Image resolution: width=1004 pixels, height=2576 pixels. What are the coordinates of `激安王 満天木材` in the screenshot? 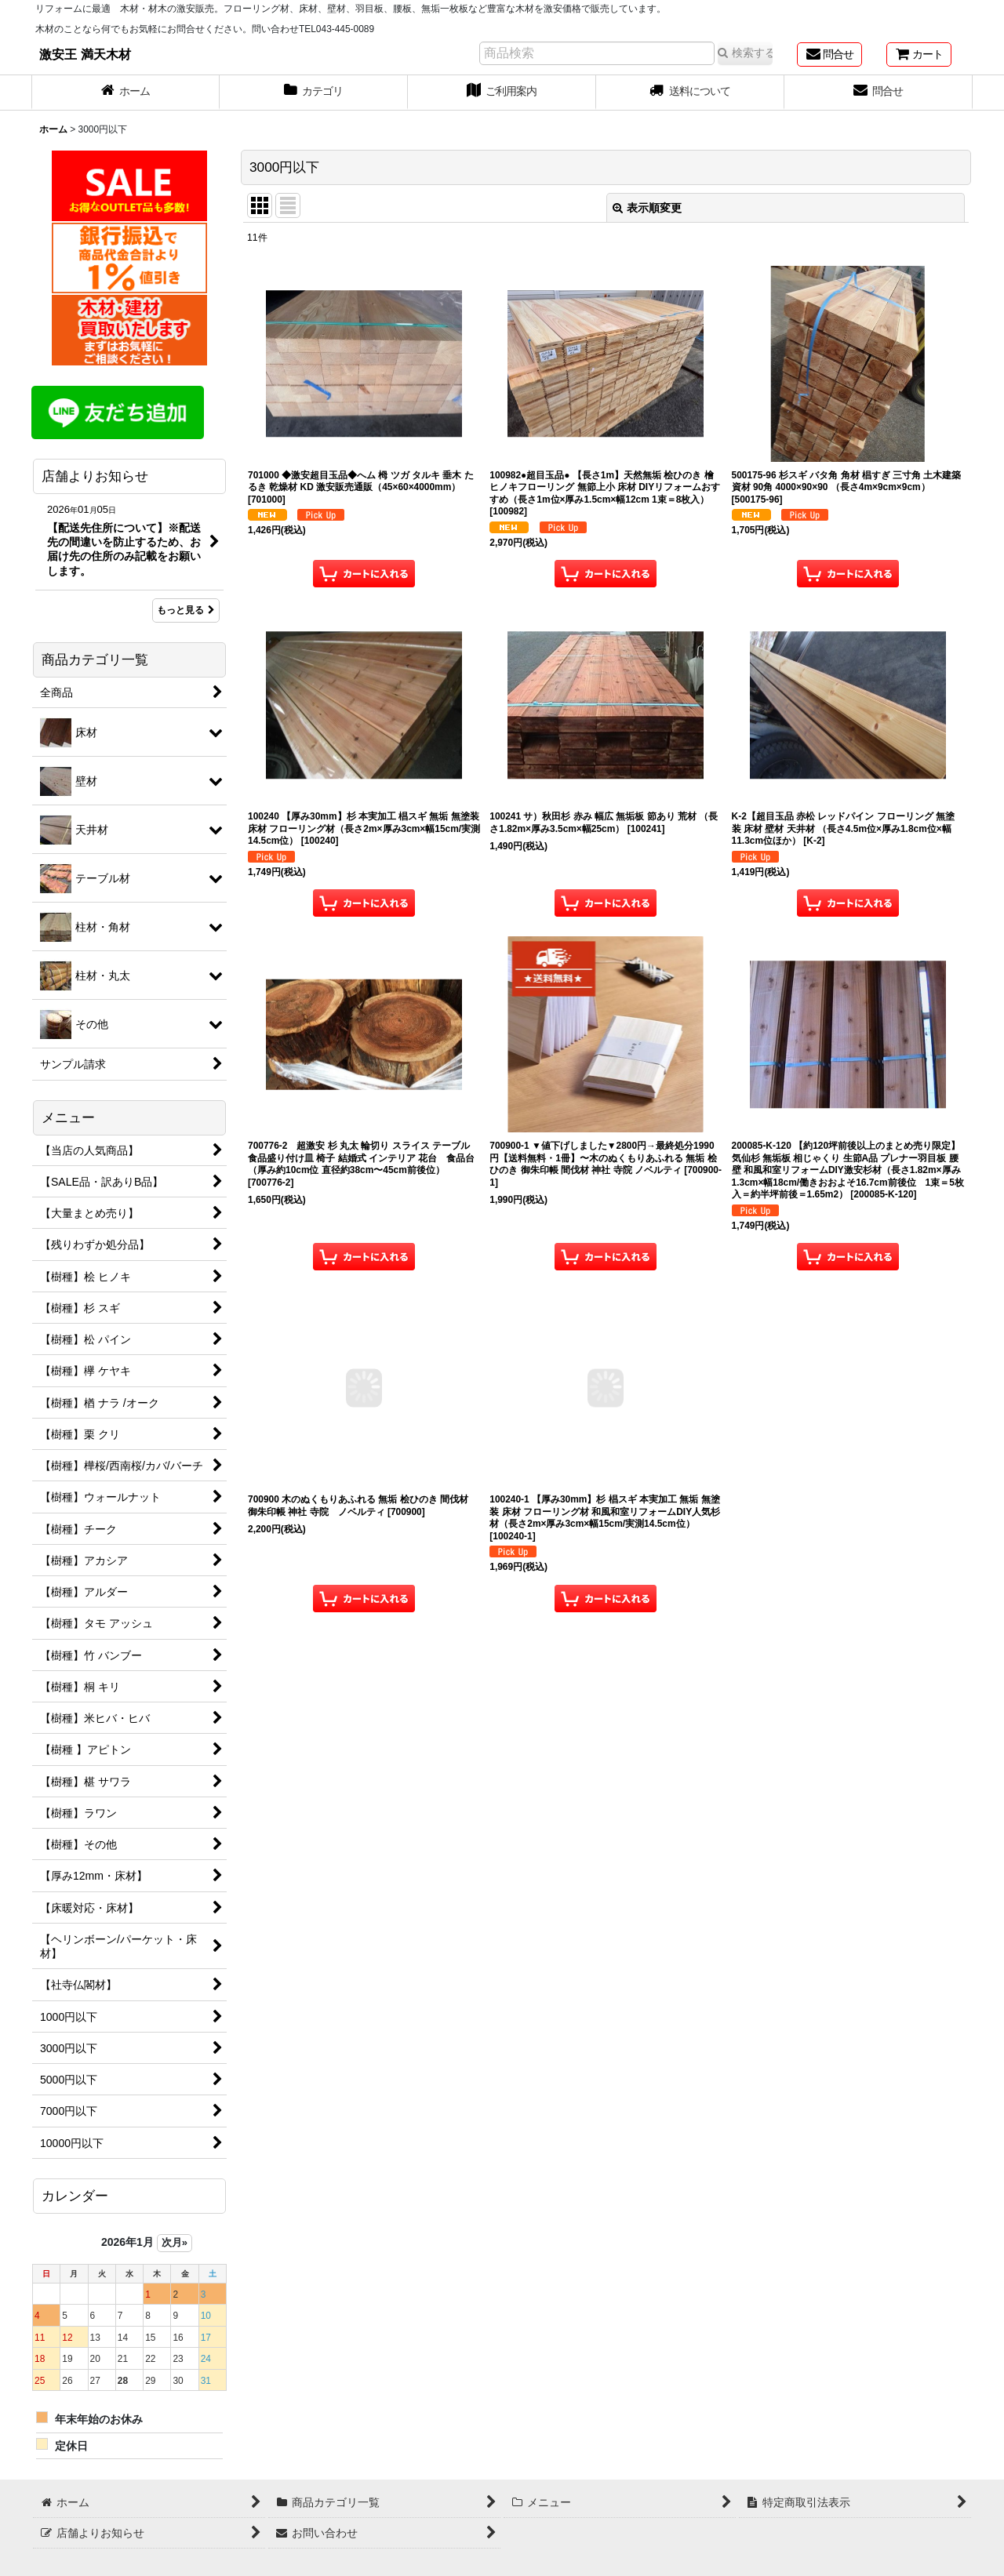 It's located at (85, 54).